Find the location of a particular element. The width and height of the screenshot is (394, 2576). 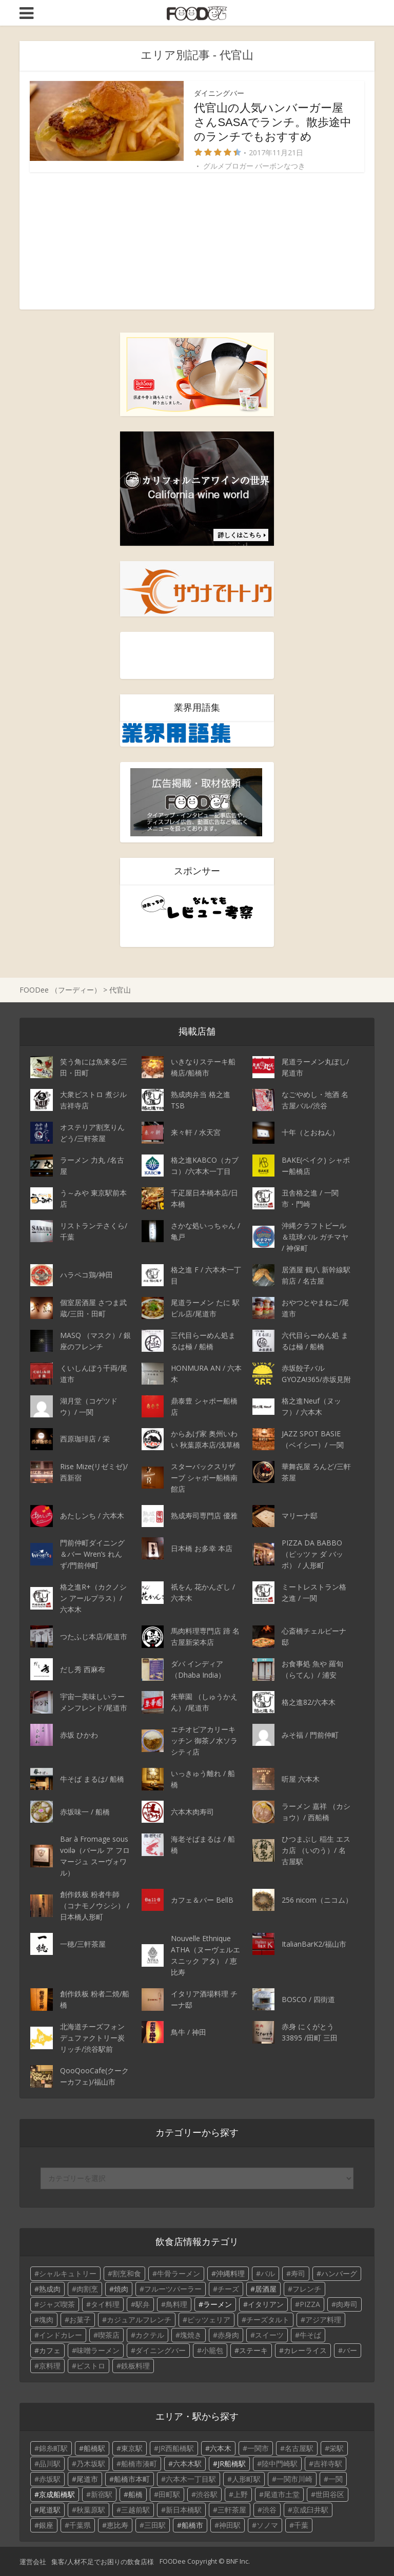

尾道駅 is located at coordinates (50, 2510).